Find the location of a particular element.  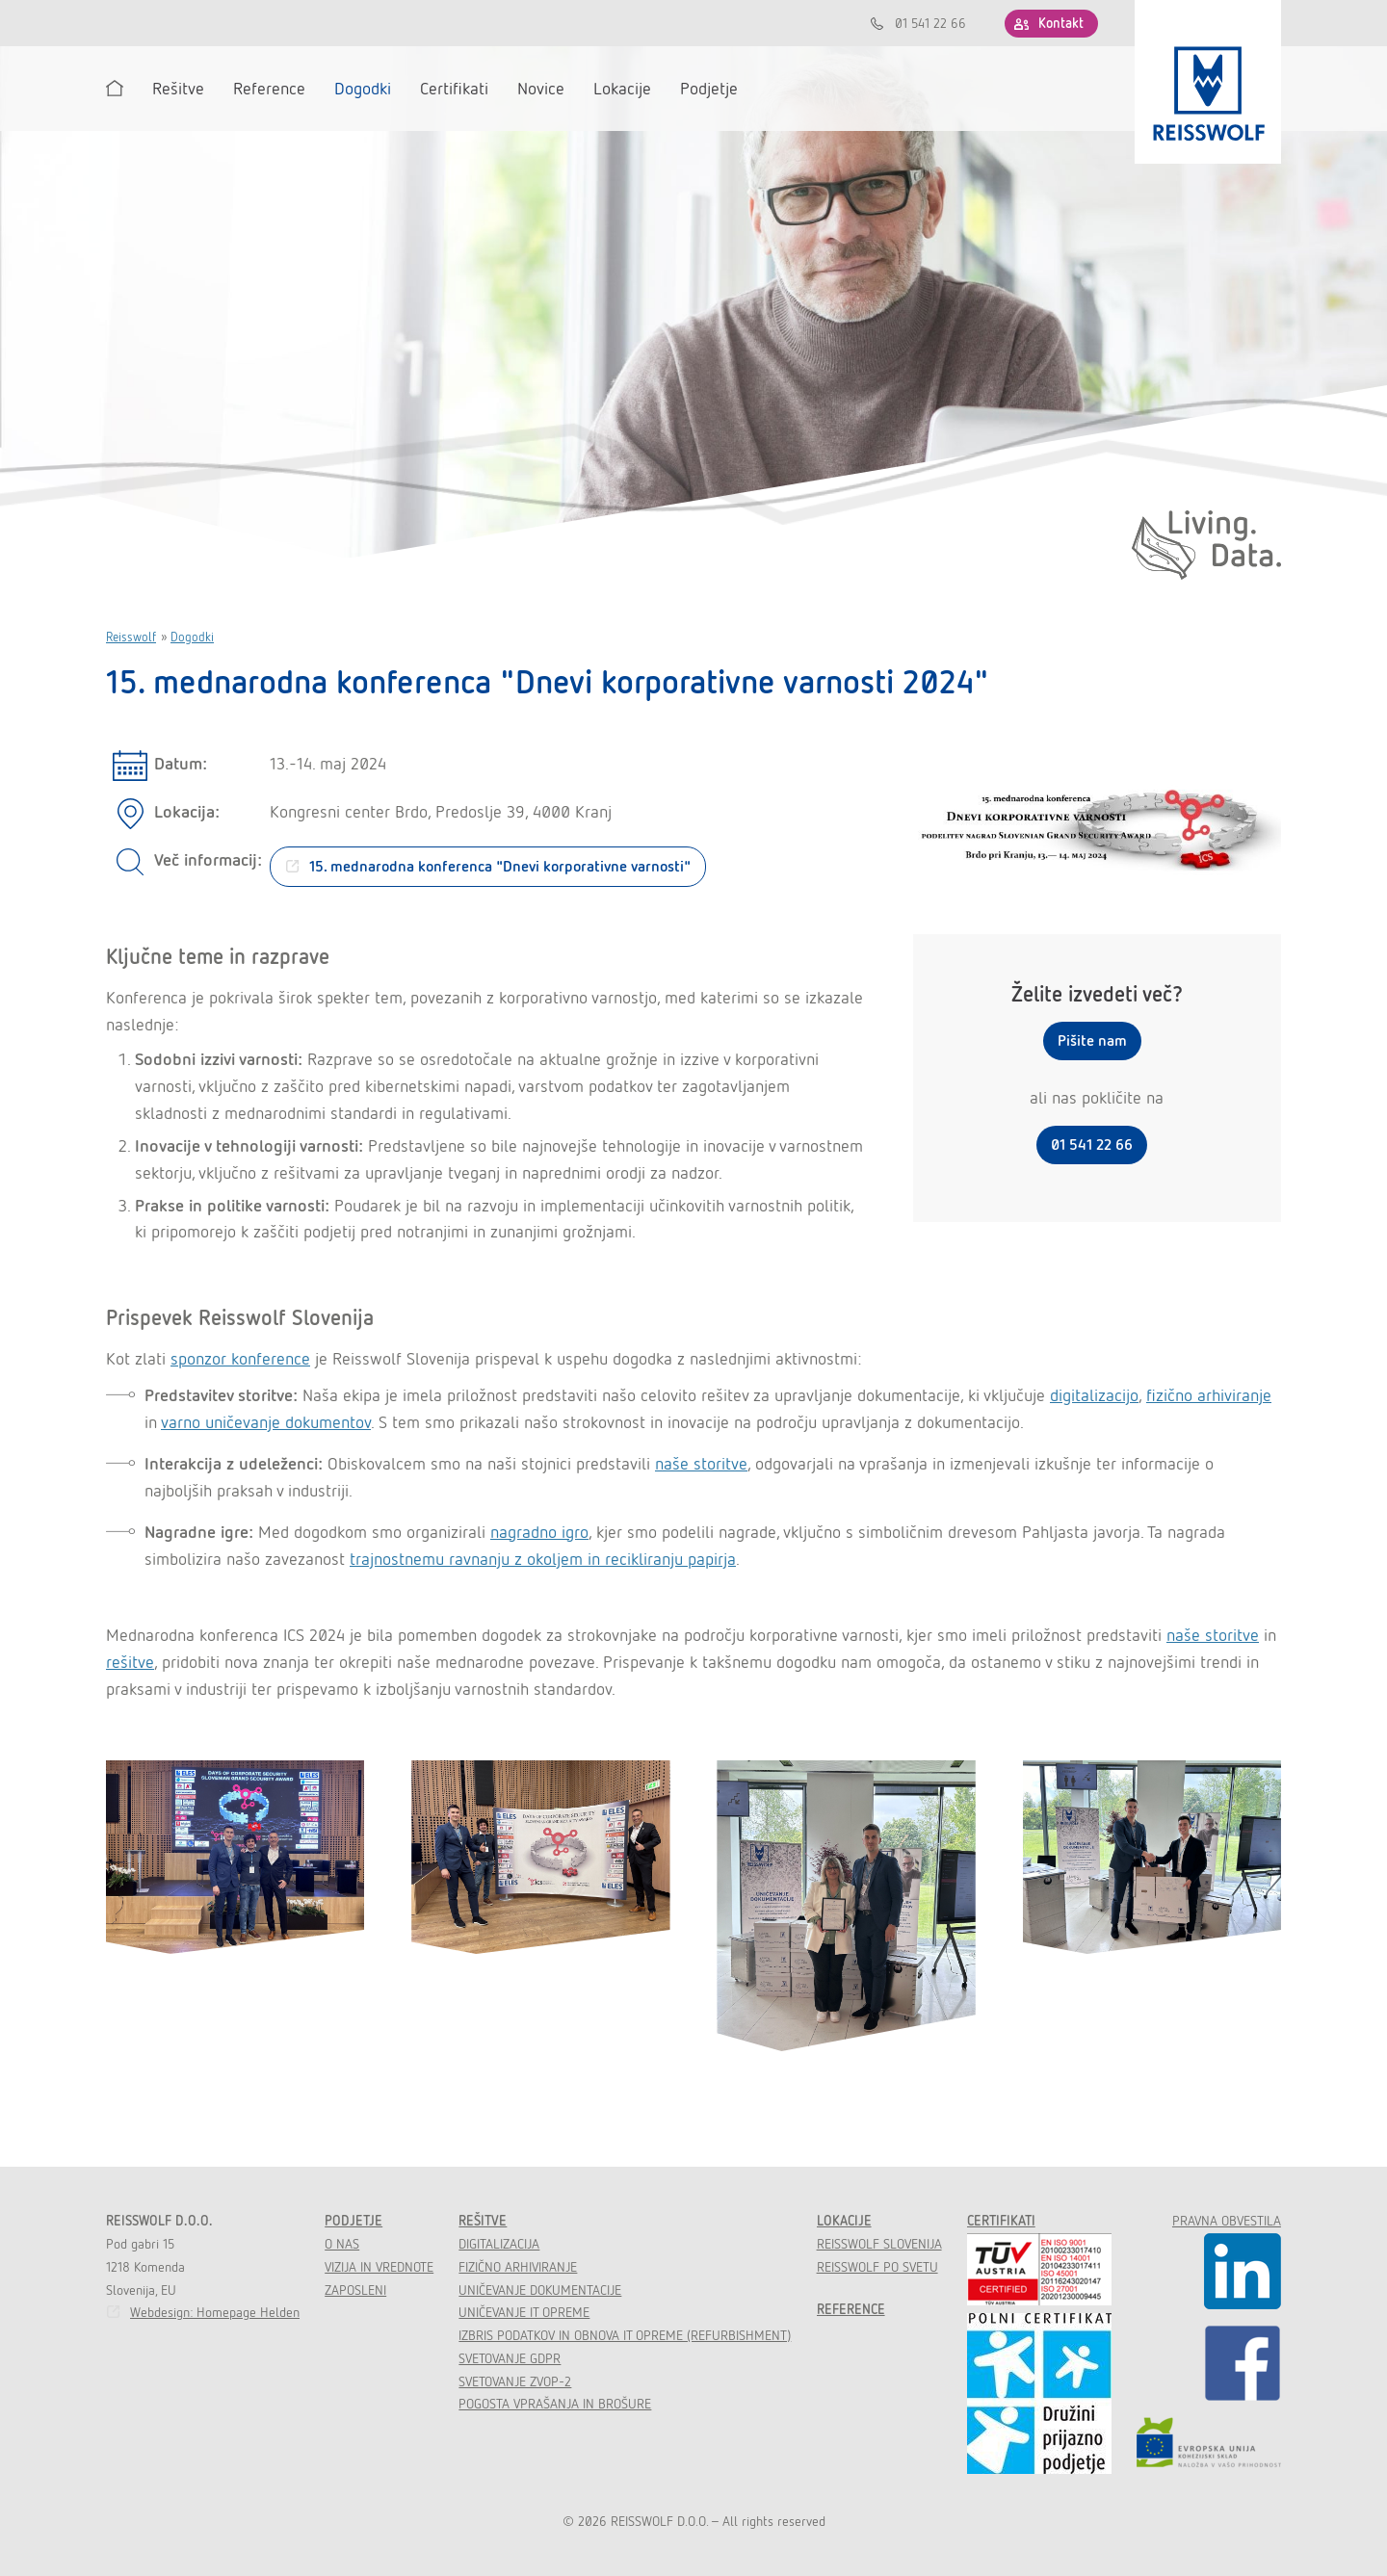

Lokacije is located at coordinates (844, 2220).